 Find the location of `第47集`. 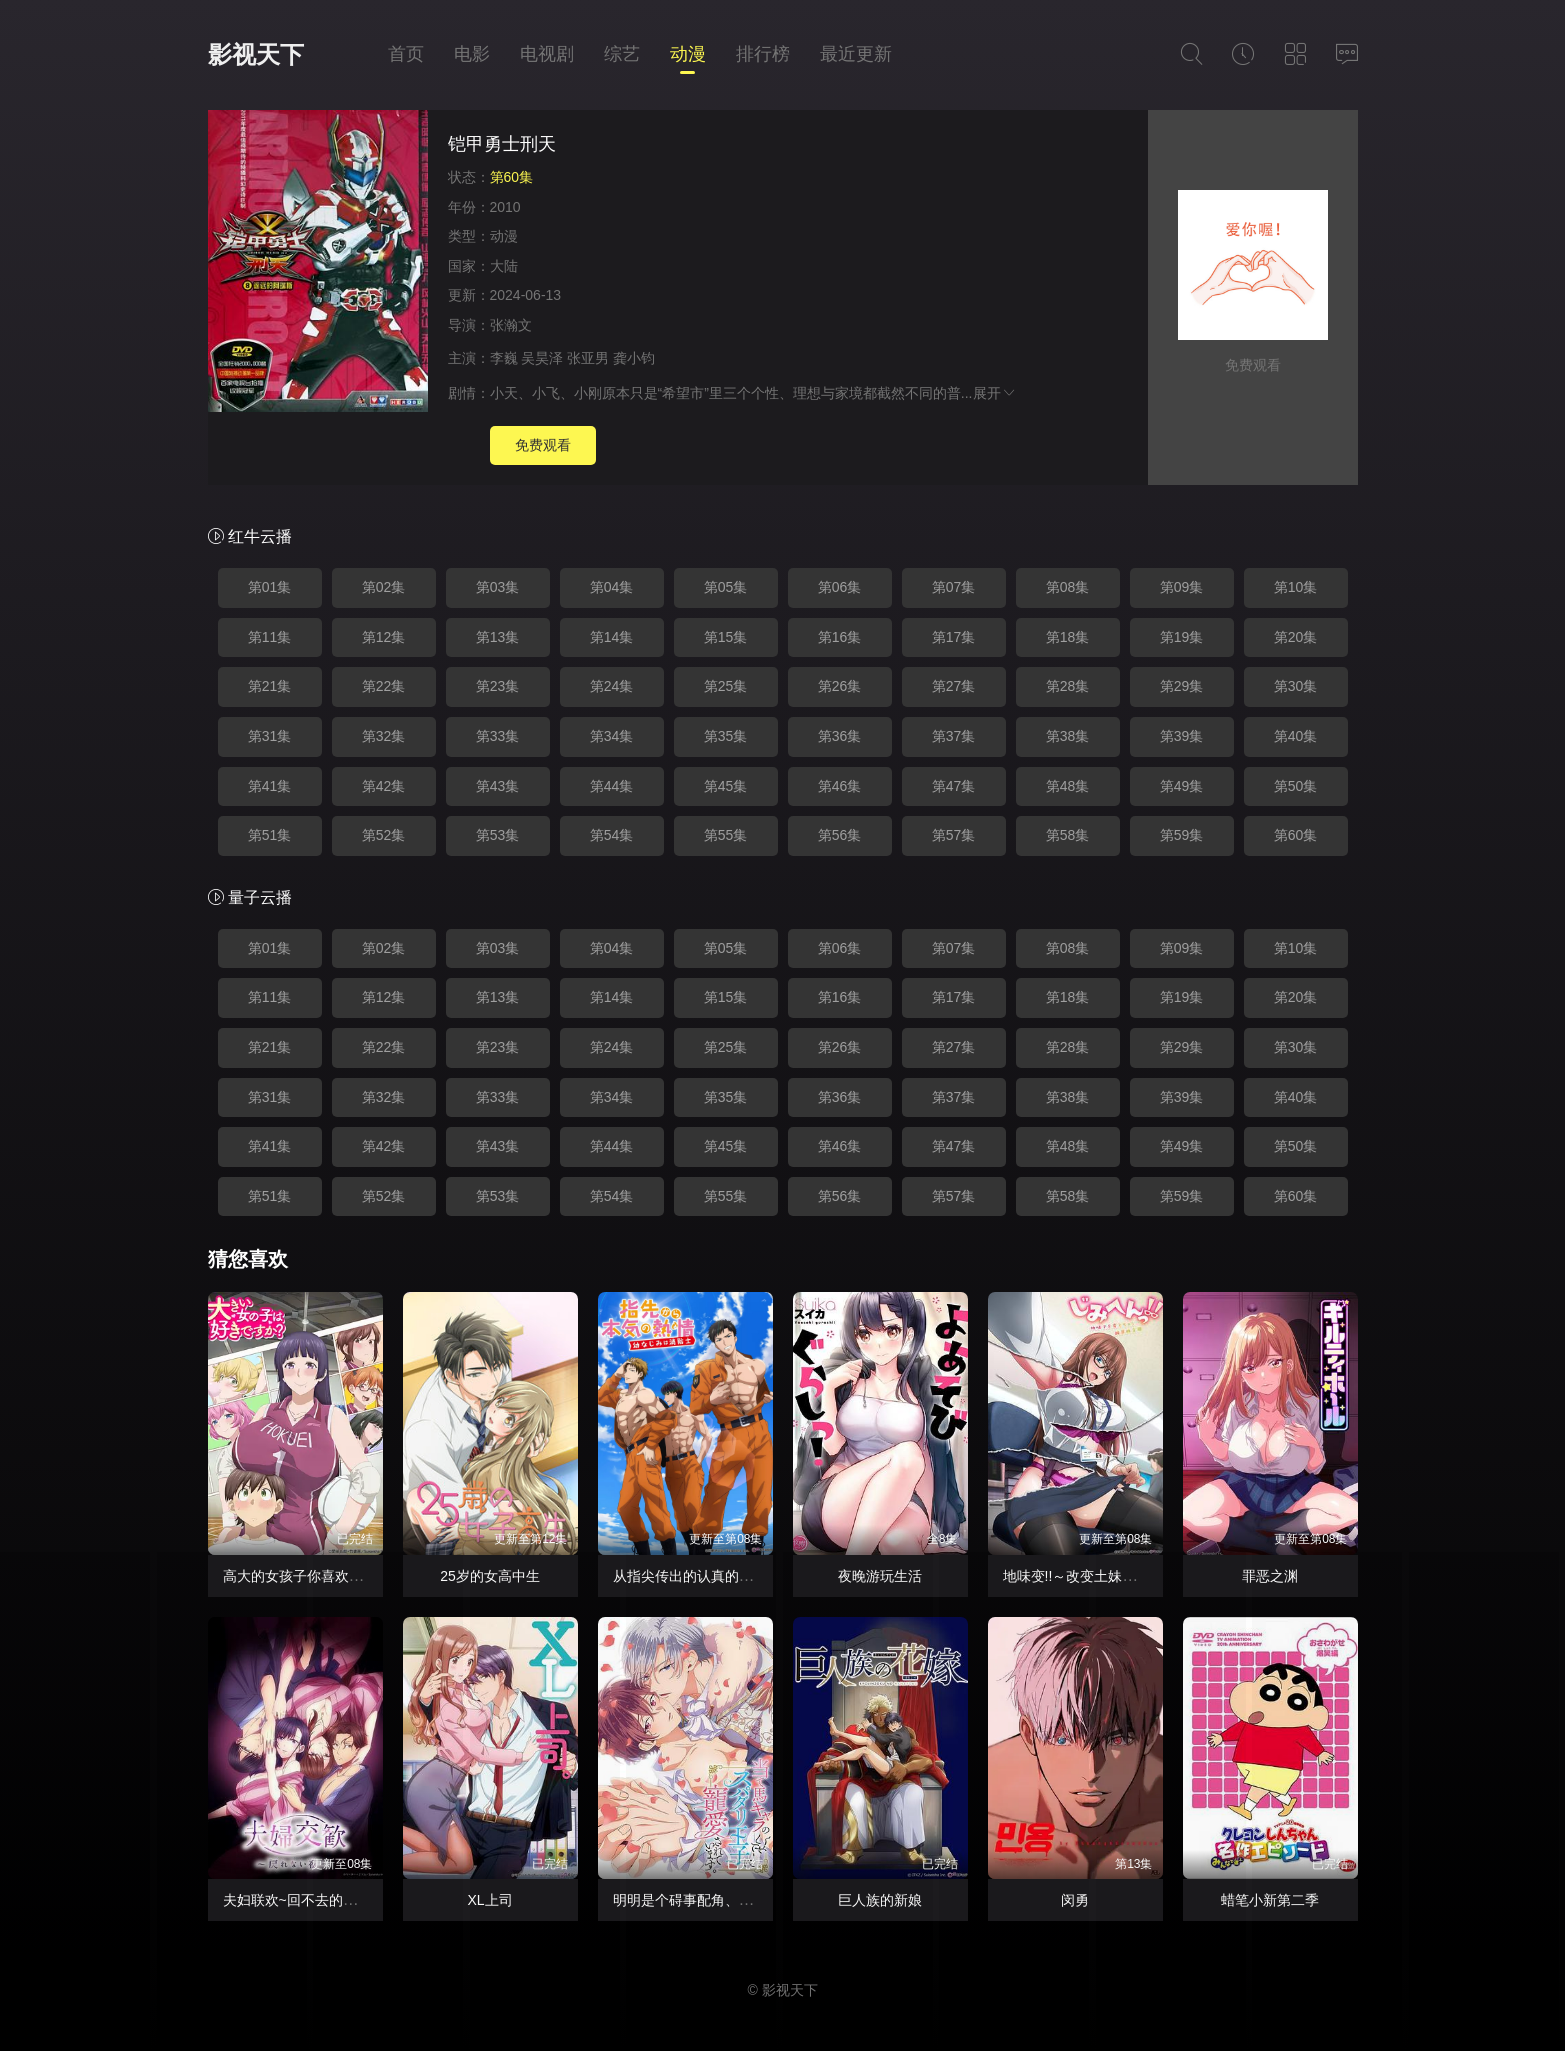

第47集 is located at coordinates (954, 786).